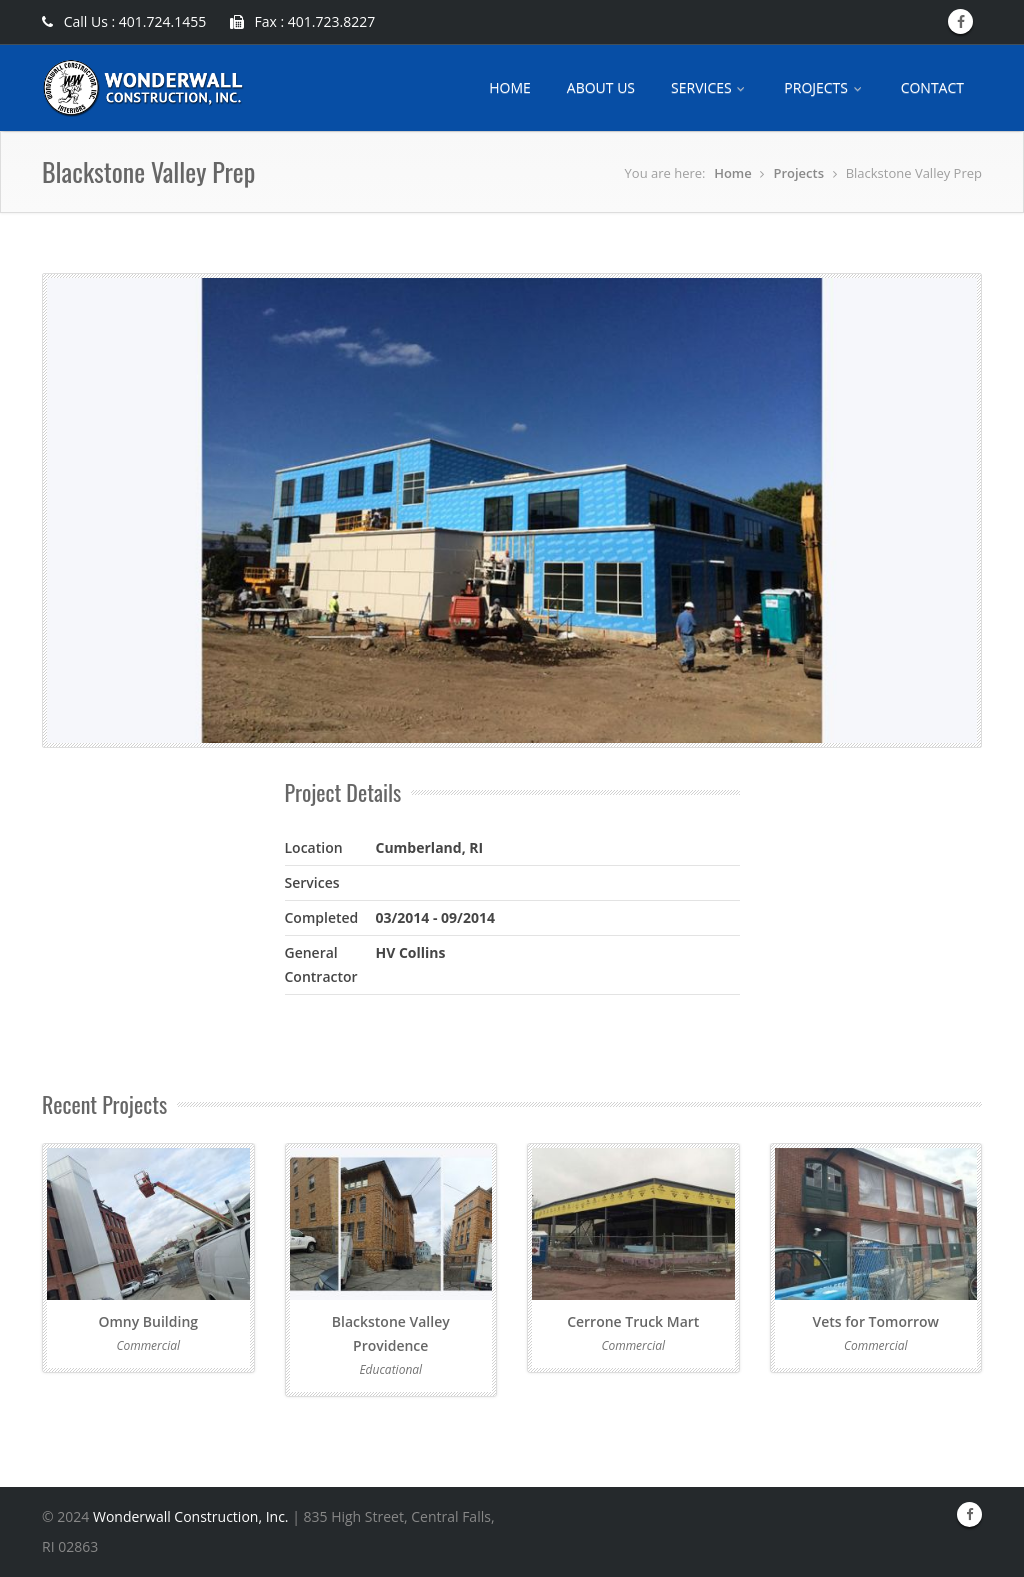  Describe the element at coordinates (191, 1516) in the screenshot. I see `Wonderwall Construction, Inc.` at that location.